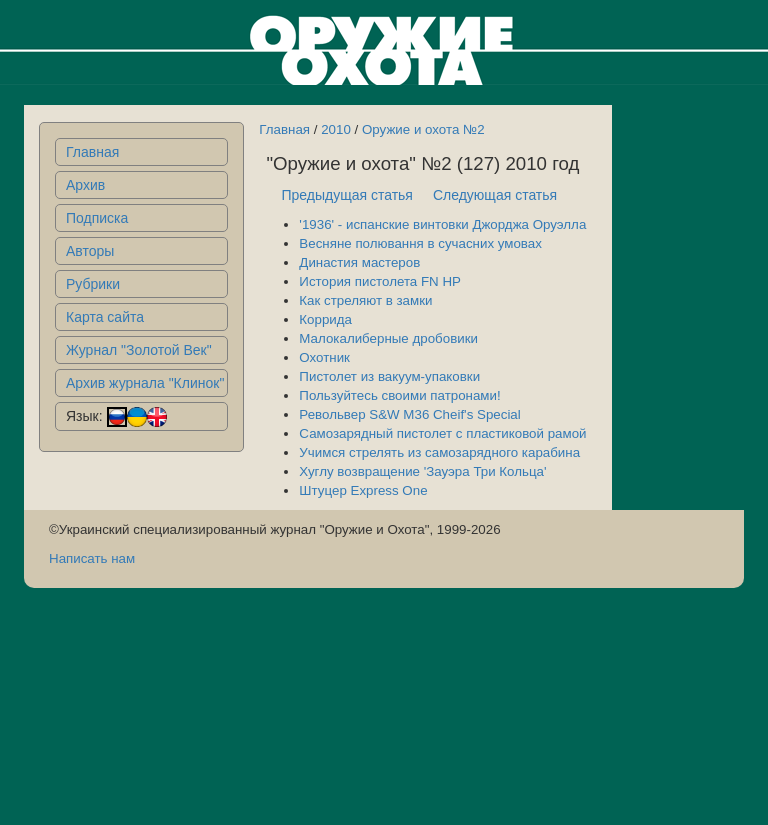 This screenshot has width=768, height=825. What do you see at coordinates (363, 490) in the screenshot?
I see `Штуцер Express One` at bounding box center [363, 490].